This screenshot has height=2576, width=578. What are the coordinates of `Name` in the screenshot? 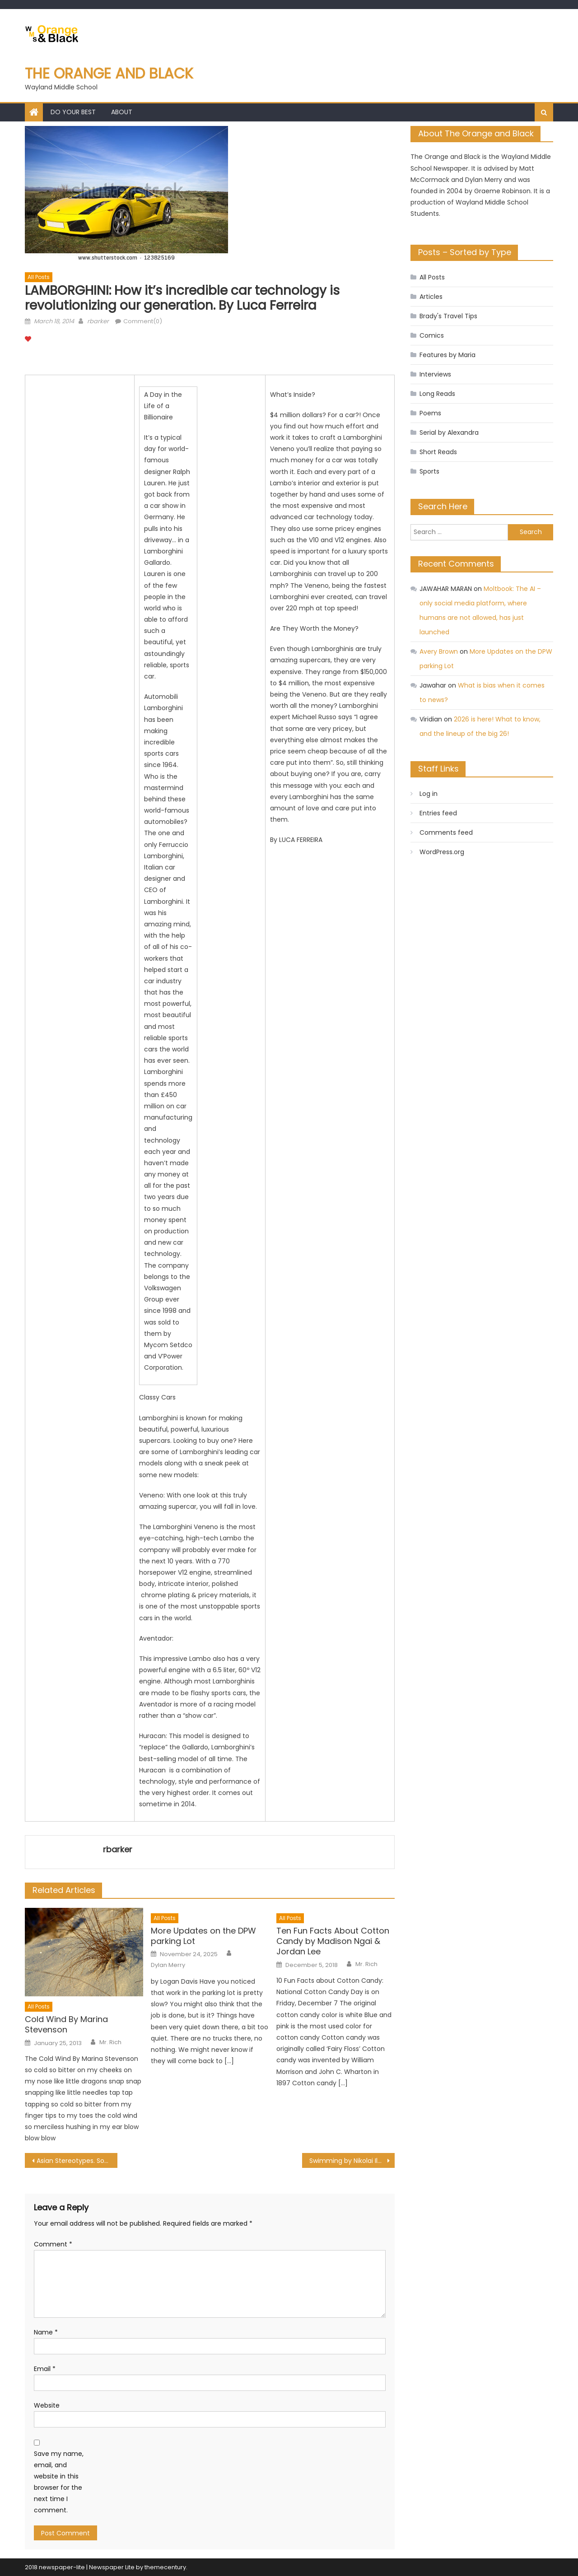 It's located at (46, 2332).